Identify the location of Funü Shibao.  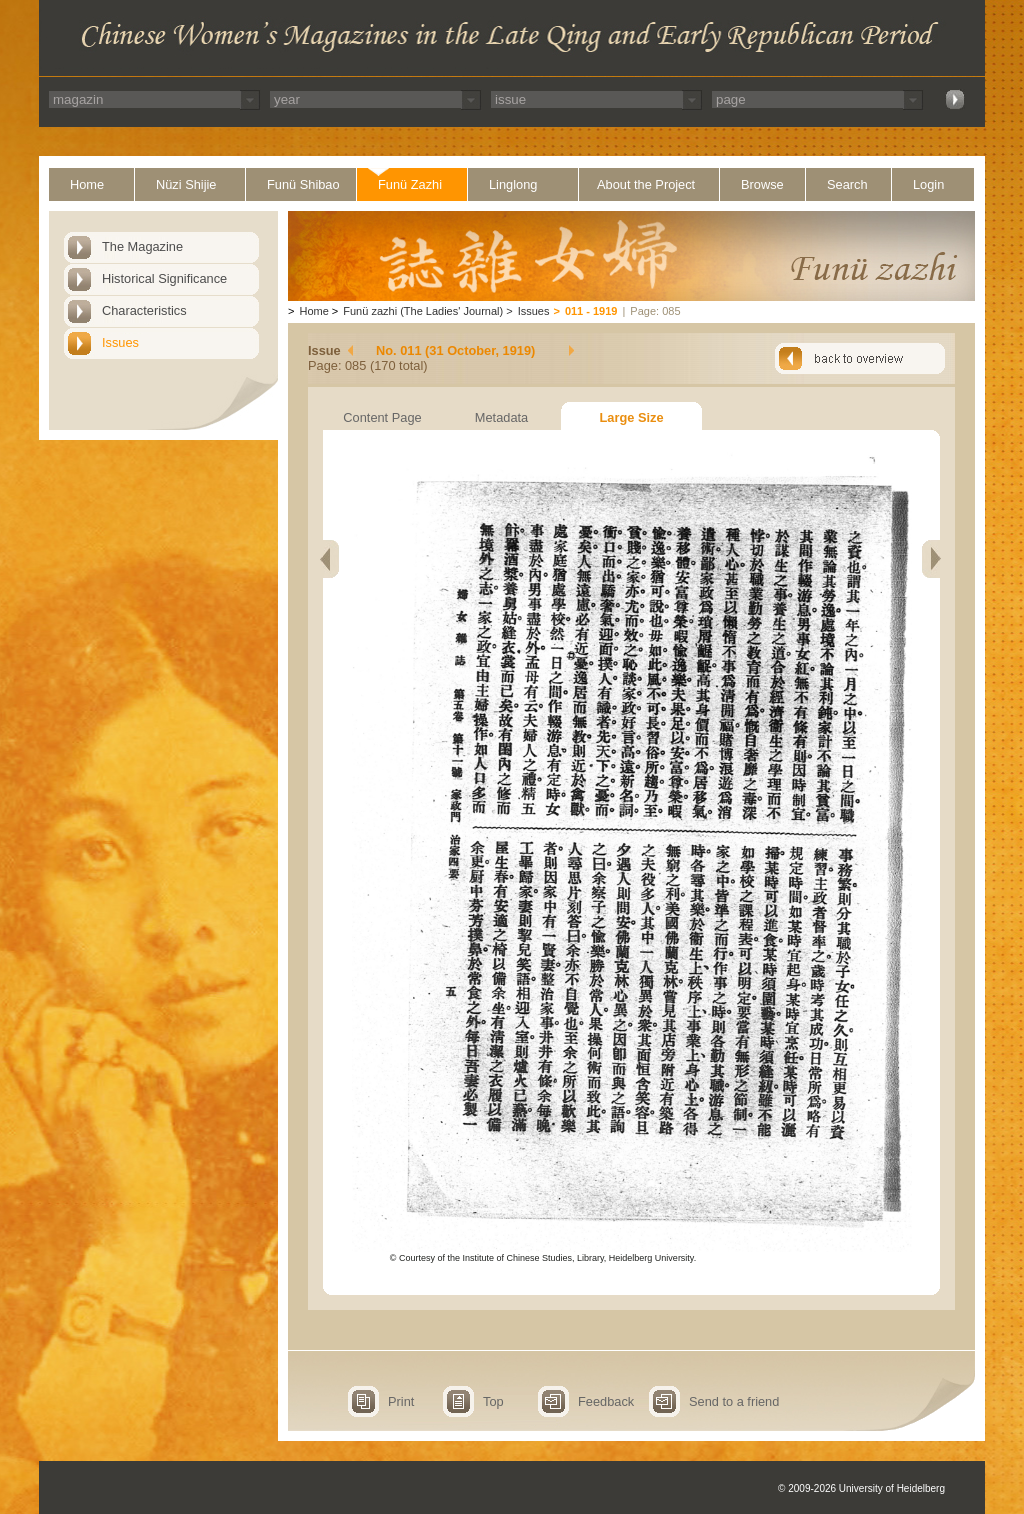
(303, 184).